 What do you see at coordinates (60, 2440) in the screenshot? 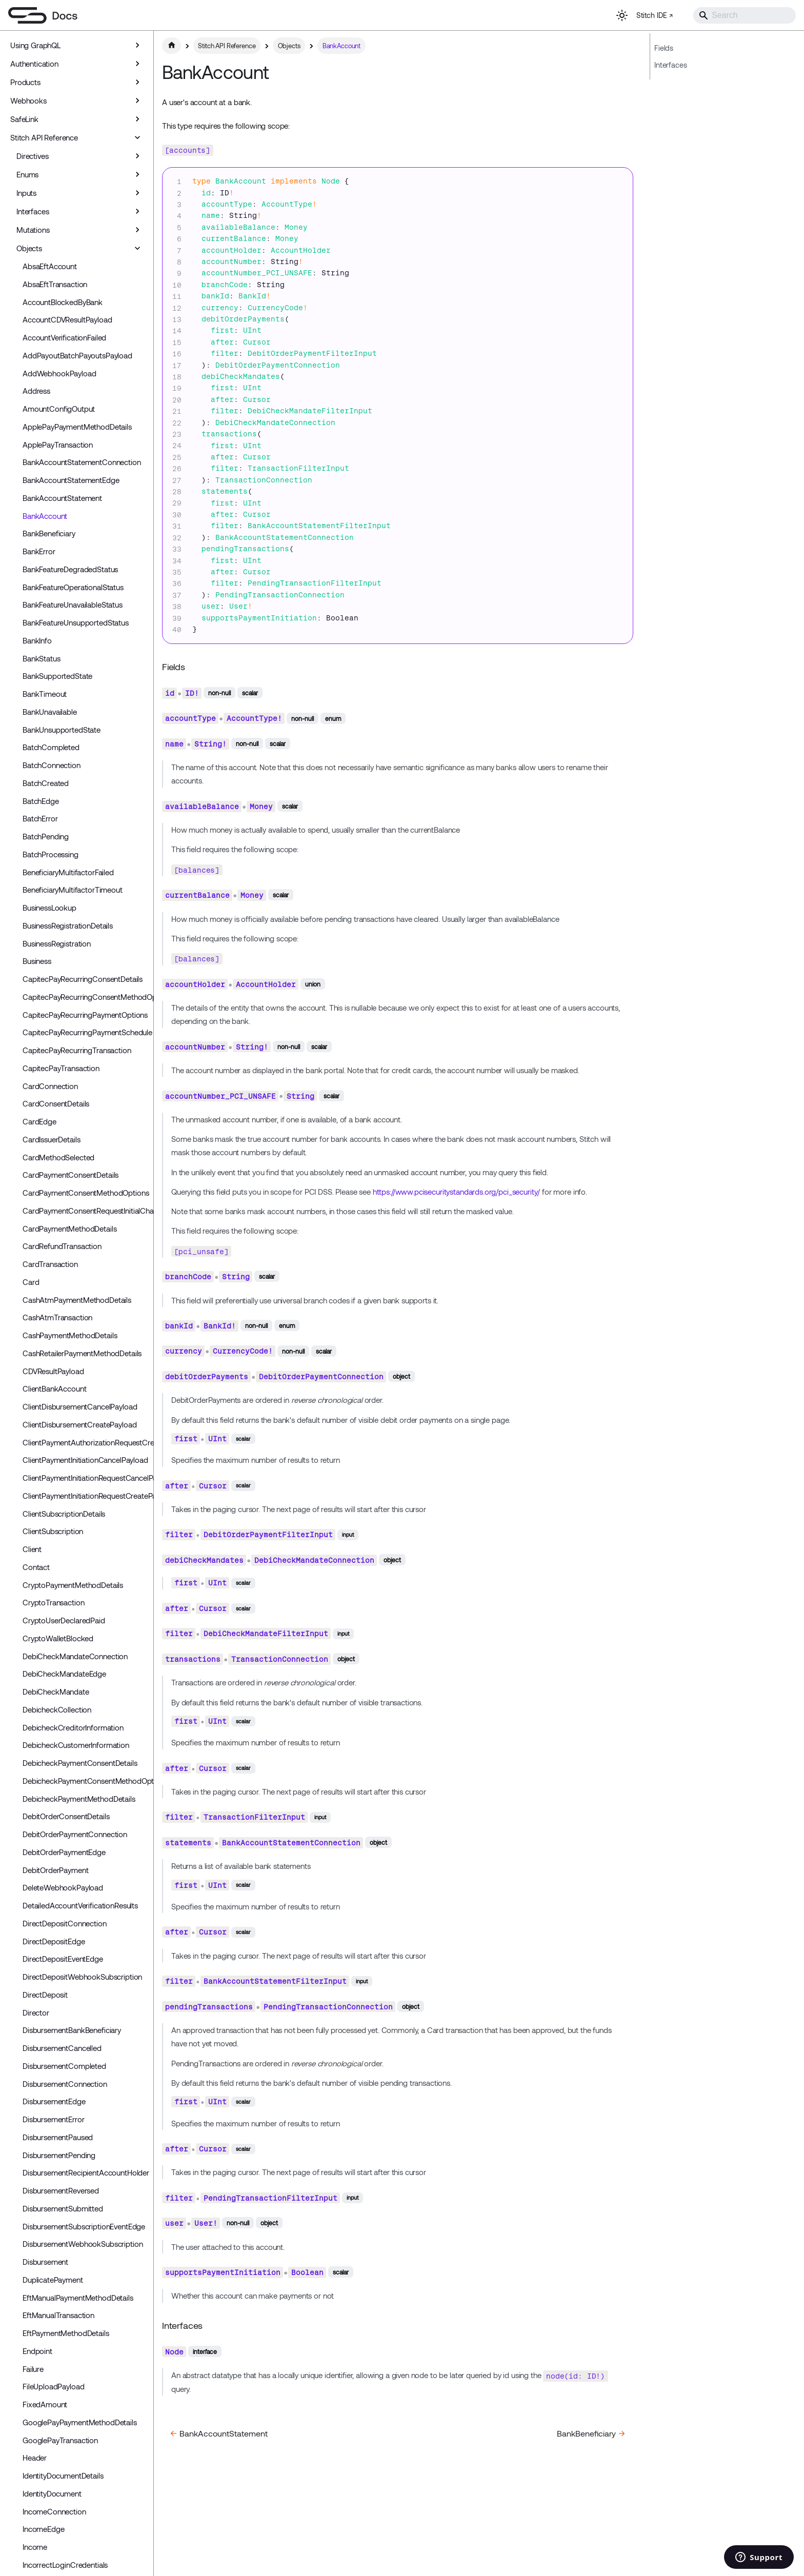
I see `GooglePayTransaction` at bounding box center [60, 2440].